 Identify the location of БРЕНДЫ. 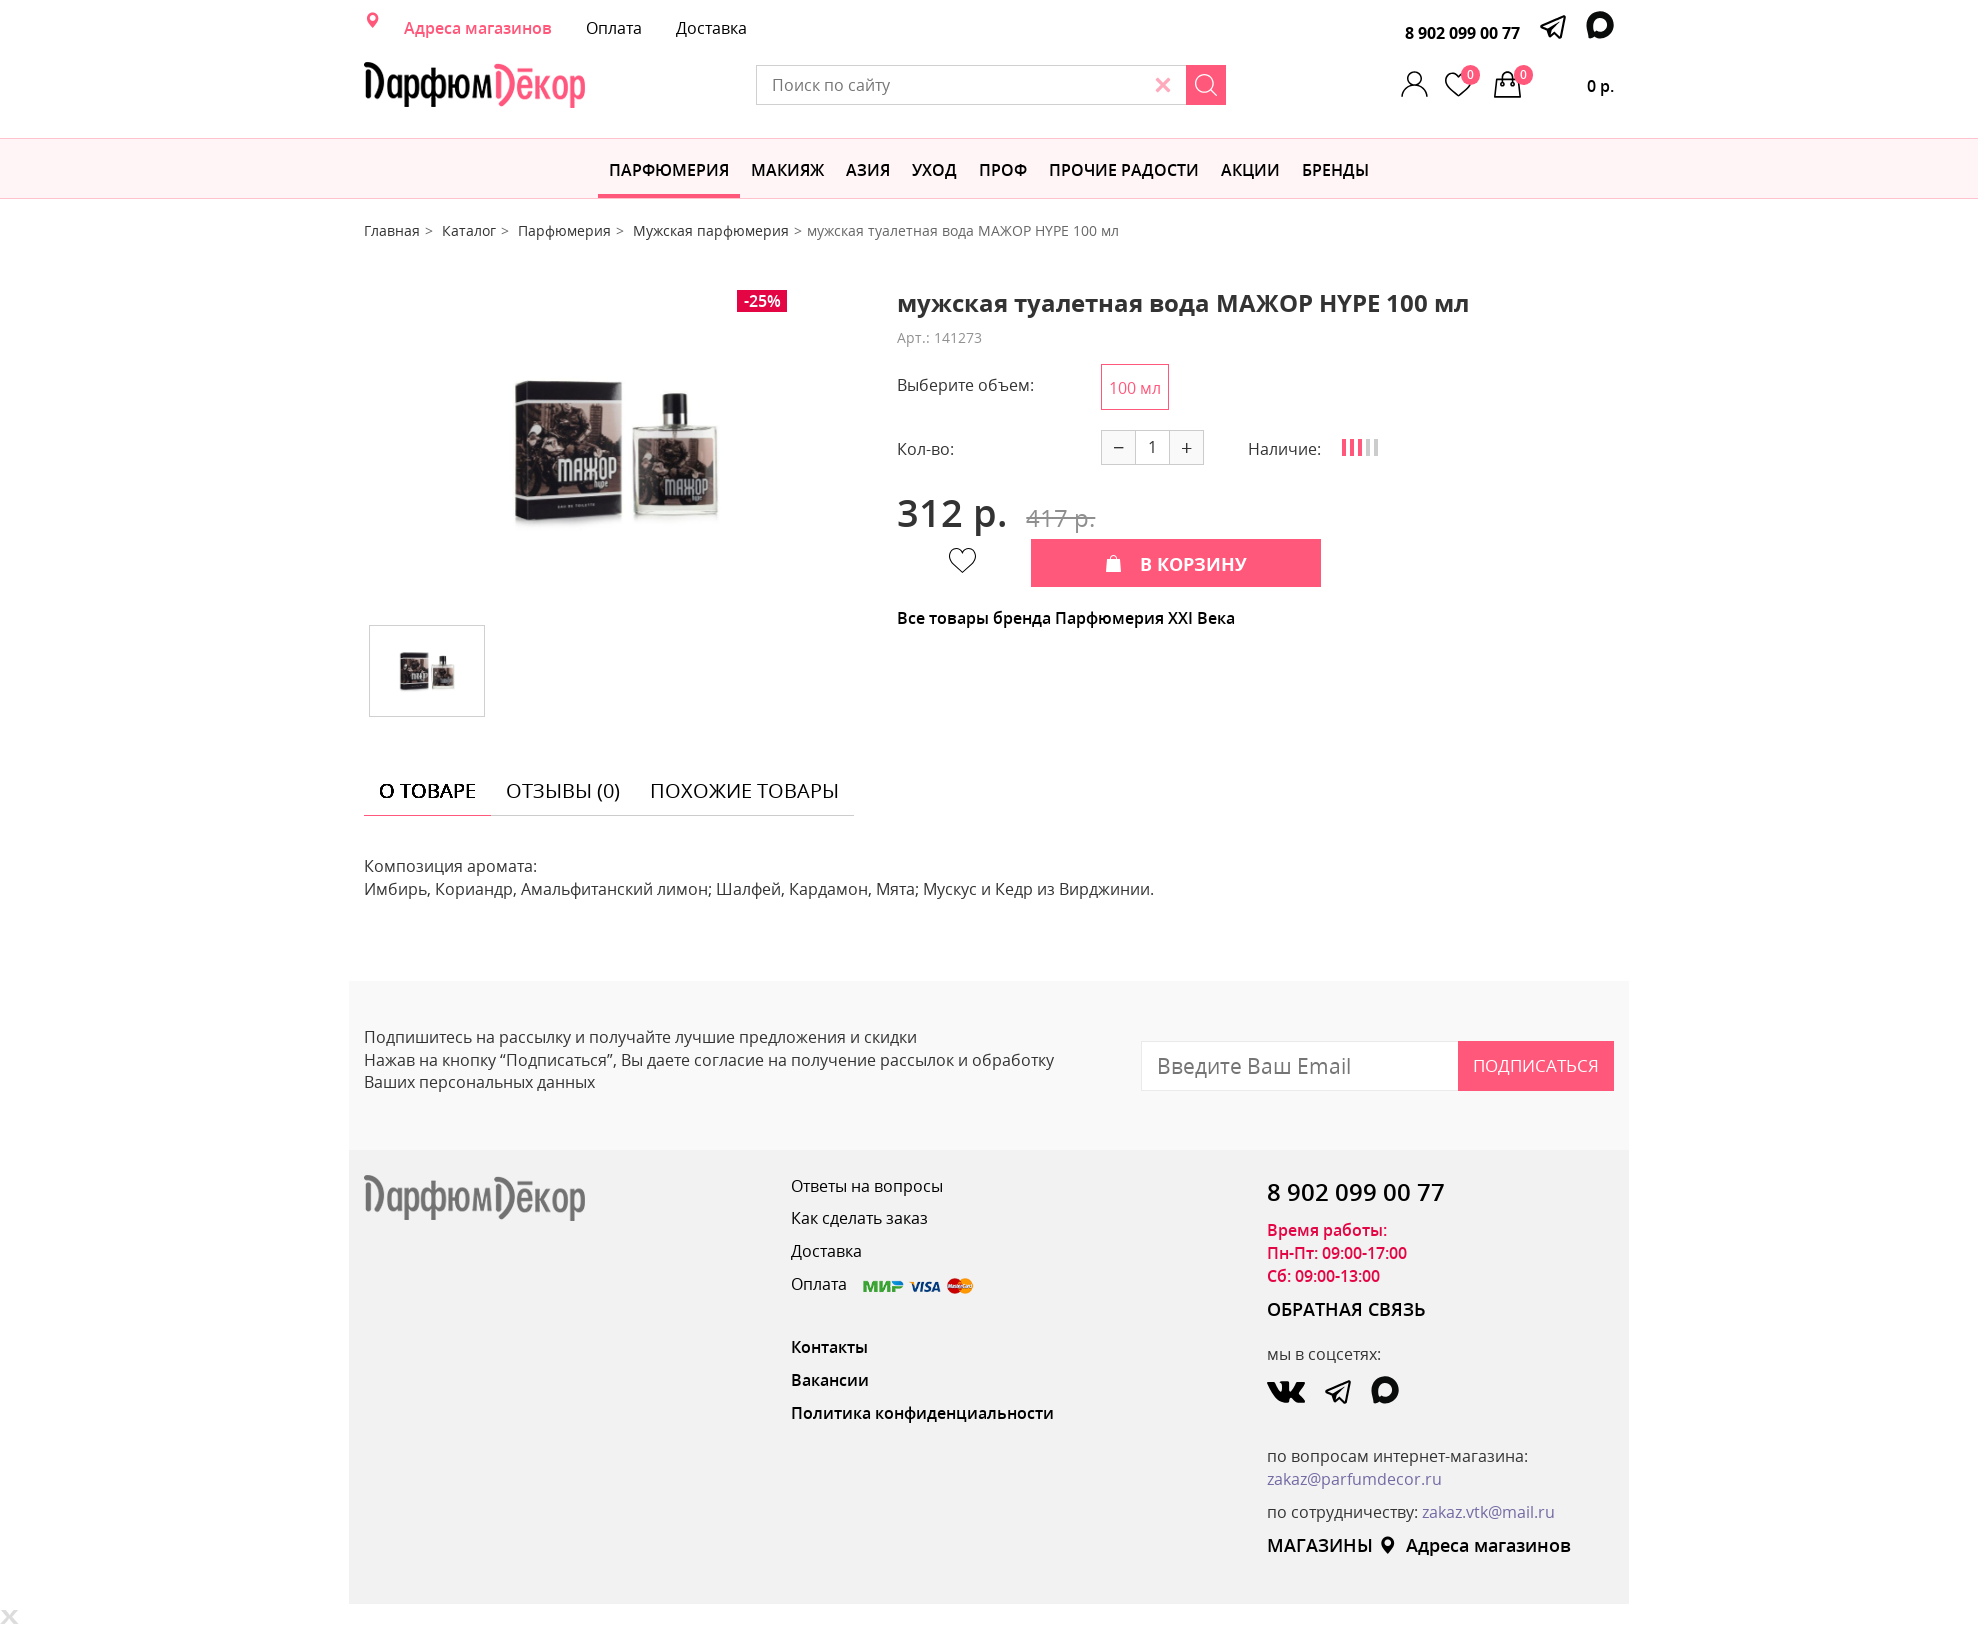
(1335, 170).